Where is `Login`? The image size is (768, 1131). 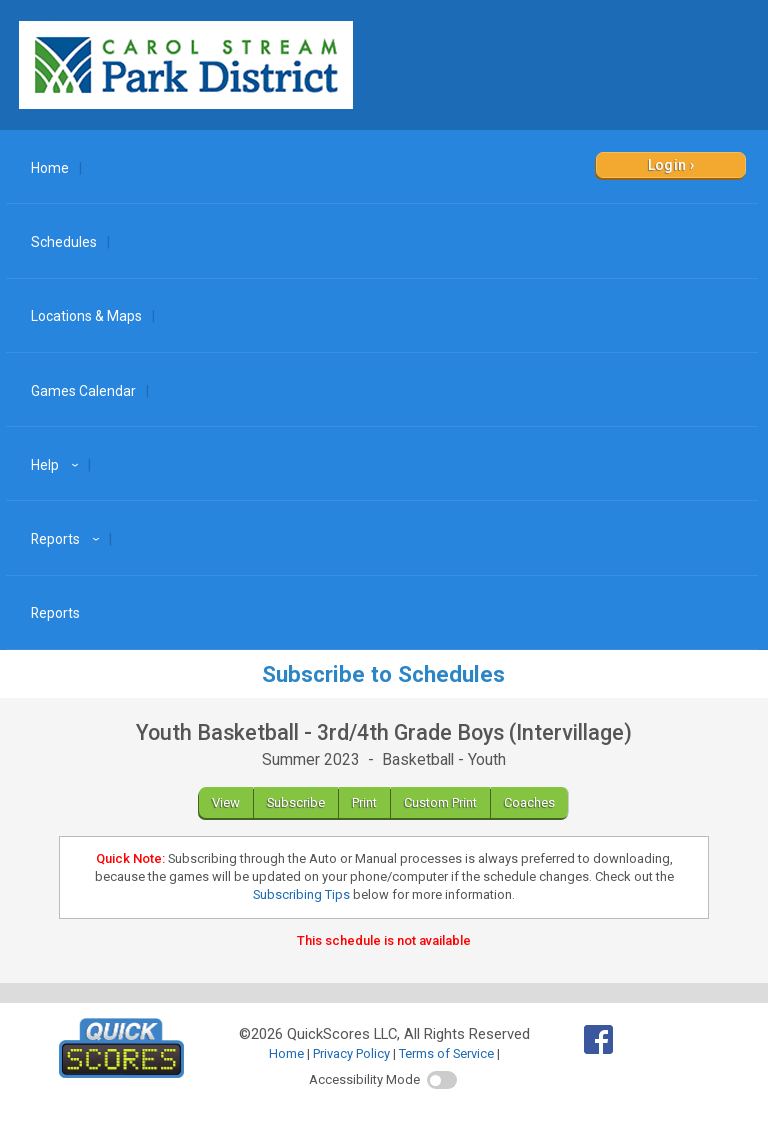 Login is located at coordinates (667, 165).